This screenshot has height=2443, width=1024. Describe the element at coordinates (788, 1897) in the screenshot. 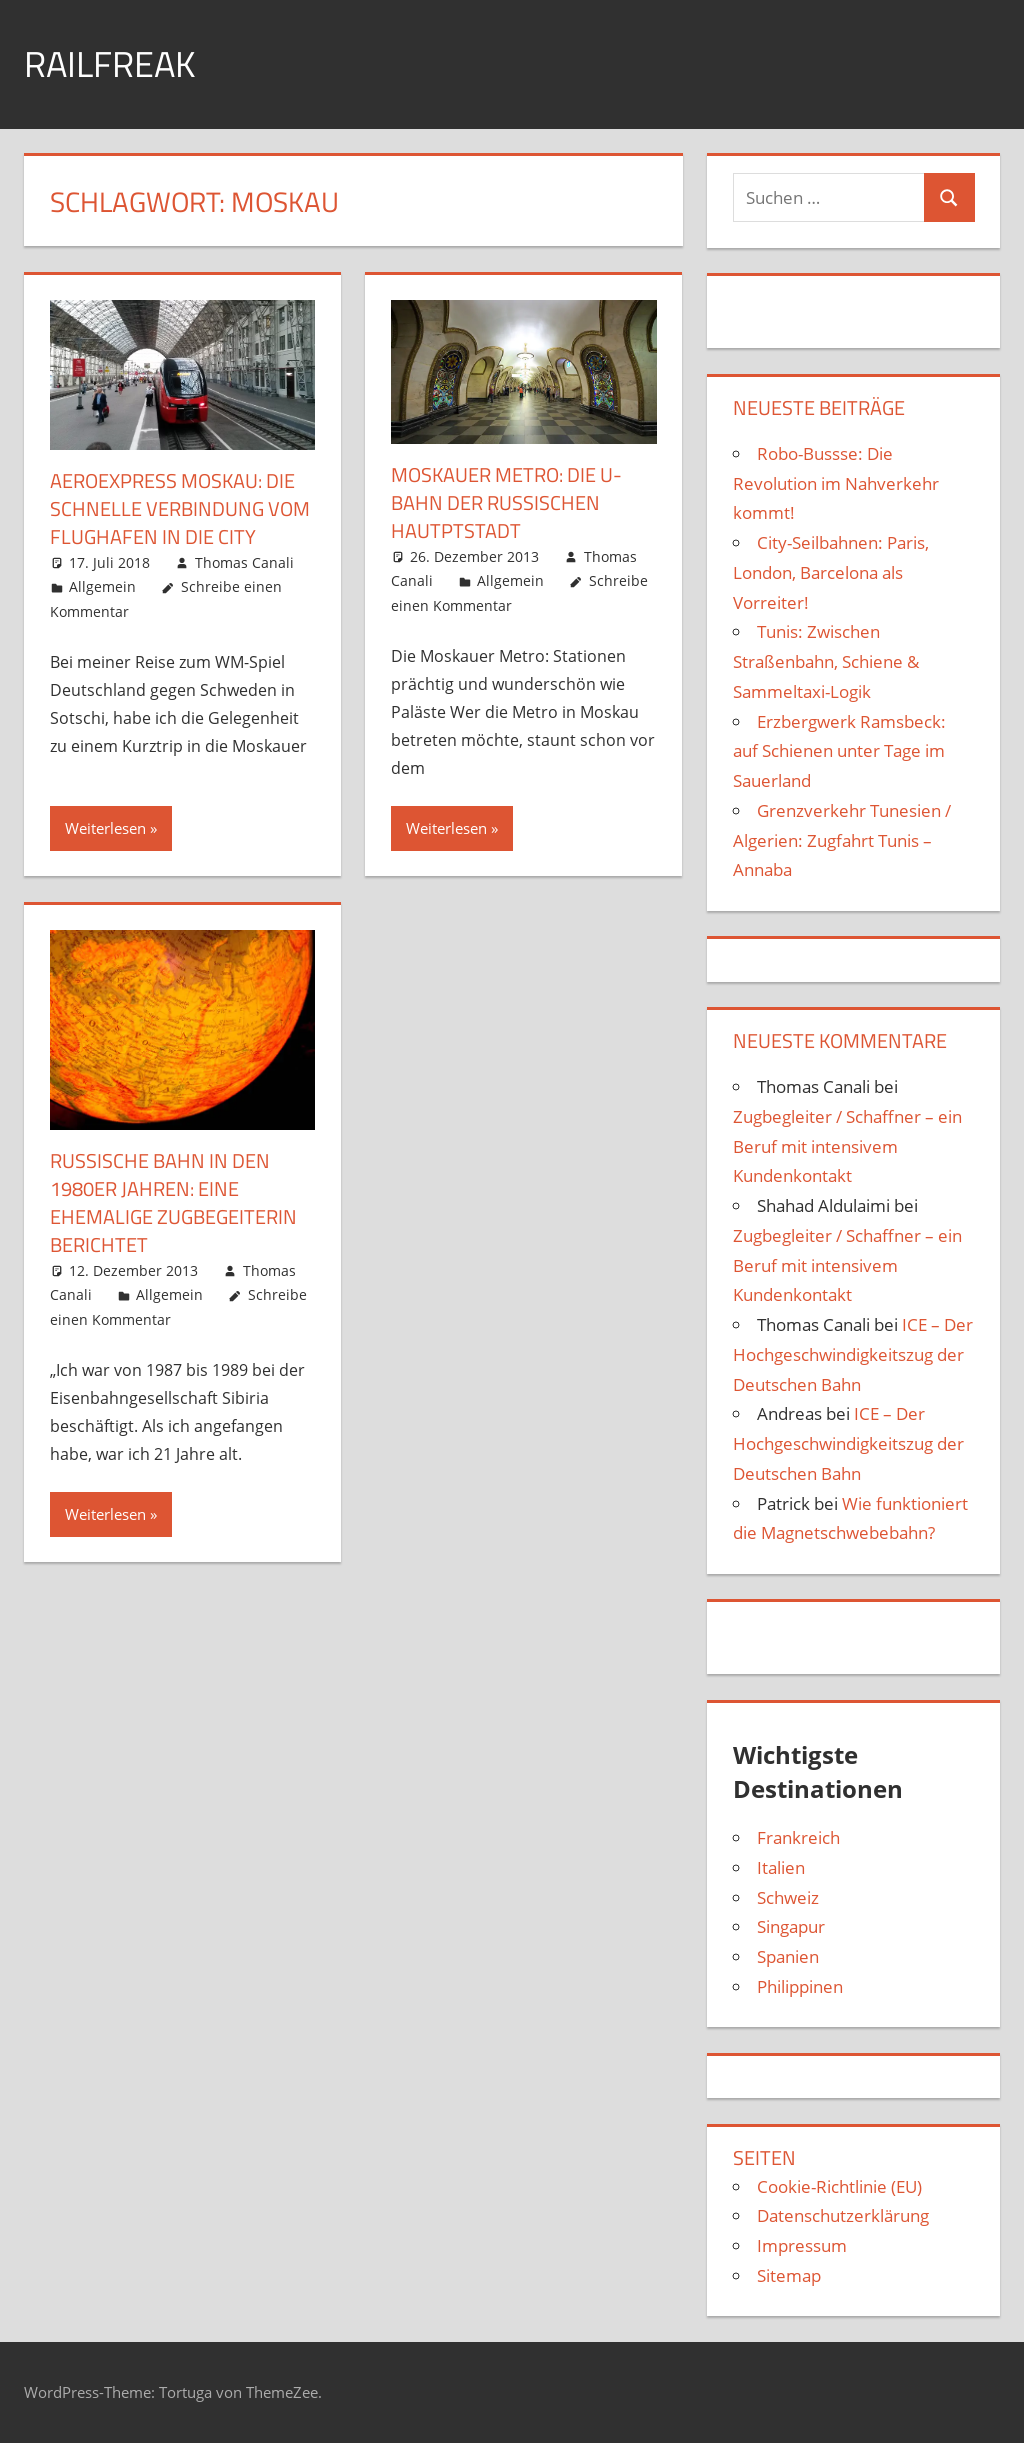

I see `Schweiz` at that location.